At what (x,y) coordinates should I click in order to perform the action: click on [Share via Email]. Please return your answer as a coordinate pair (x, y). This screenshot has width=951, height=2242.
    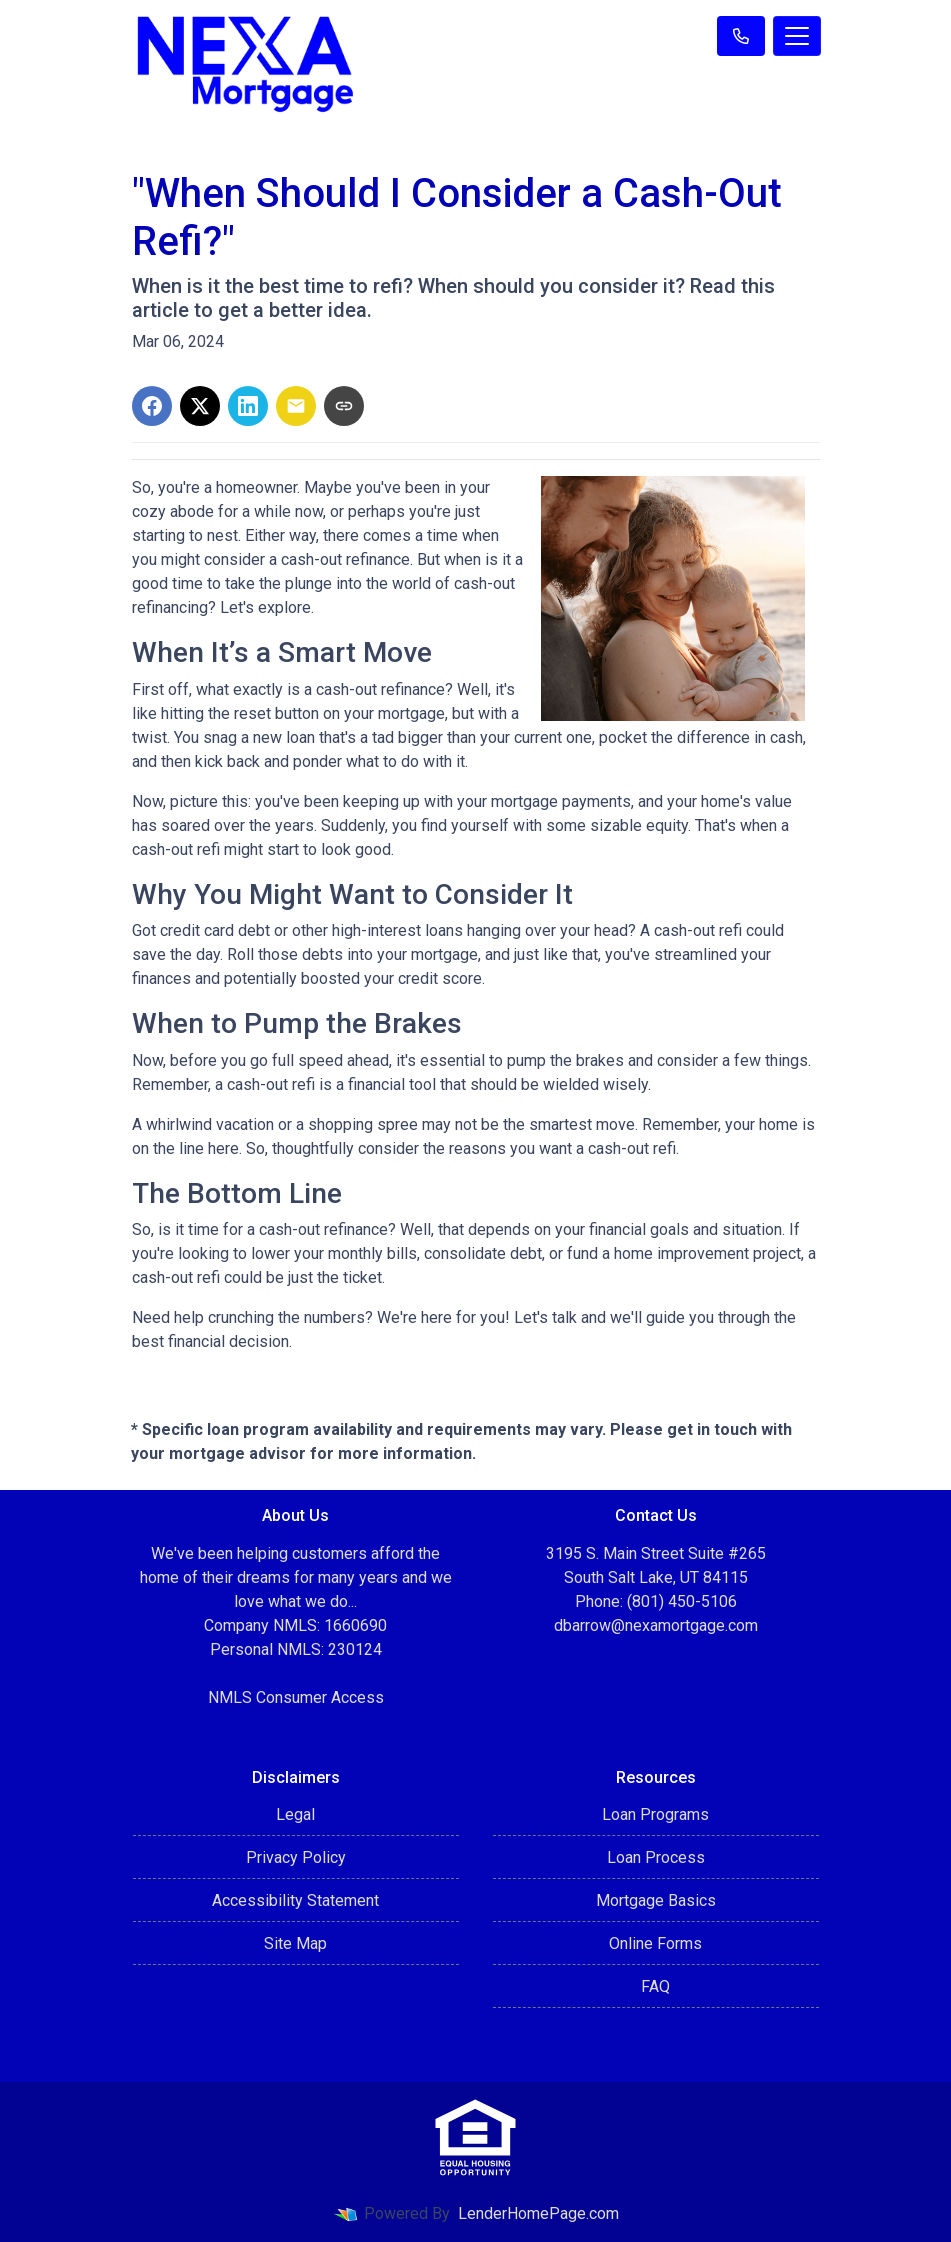
    Looking at the image, I should click on (296, 406).